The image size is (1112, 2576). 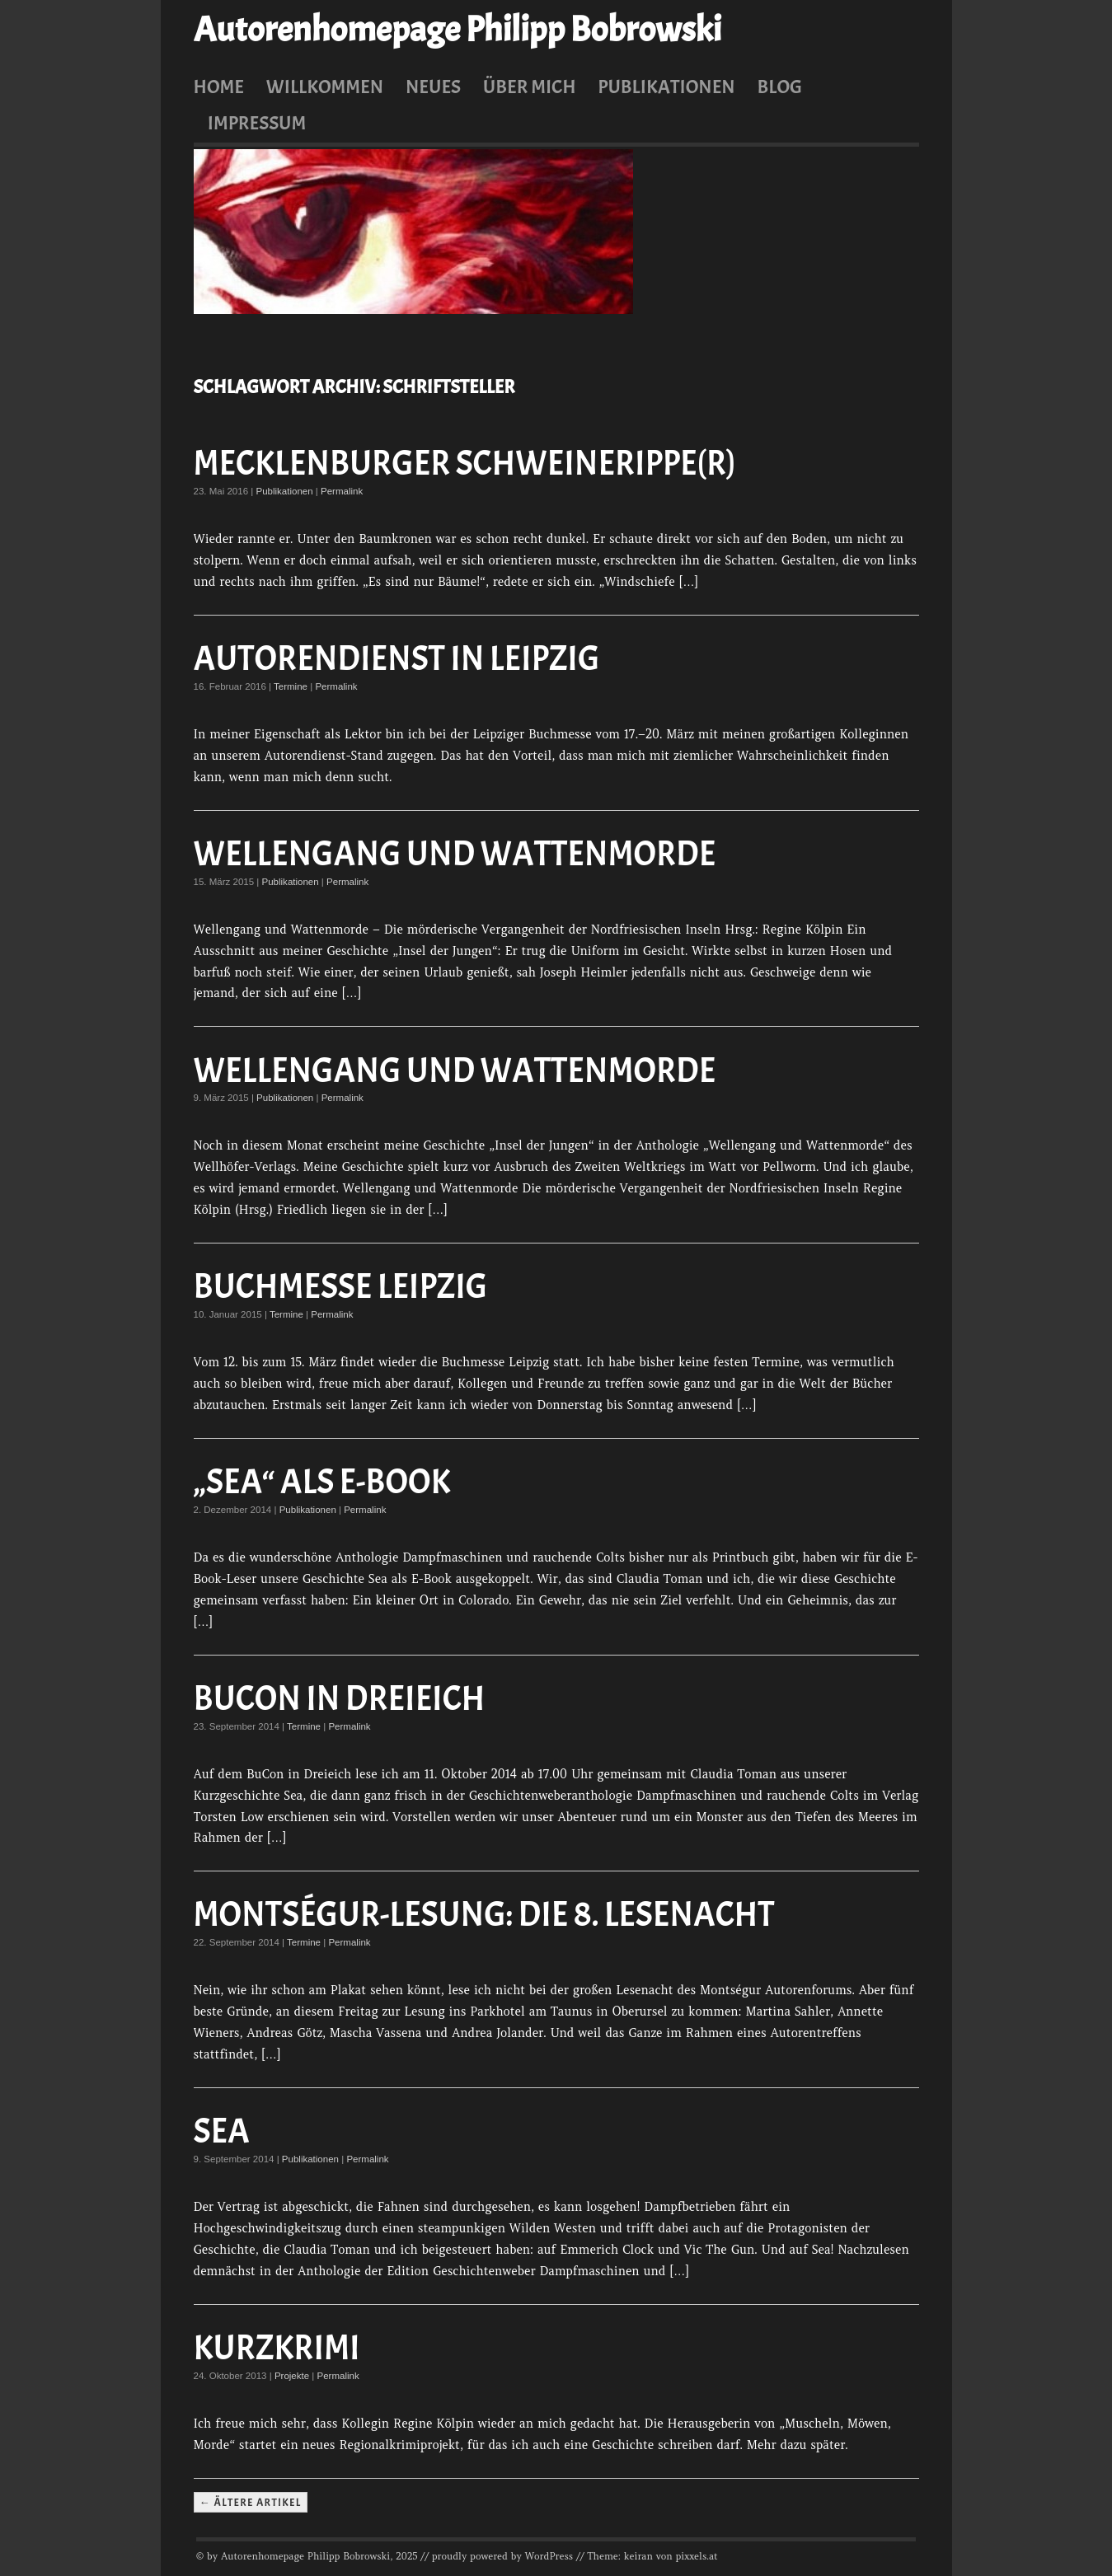 What do you see at coordinates (324, 86) in the screenshot?
I see `Willkommen` at bounding box center [324, 86].